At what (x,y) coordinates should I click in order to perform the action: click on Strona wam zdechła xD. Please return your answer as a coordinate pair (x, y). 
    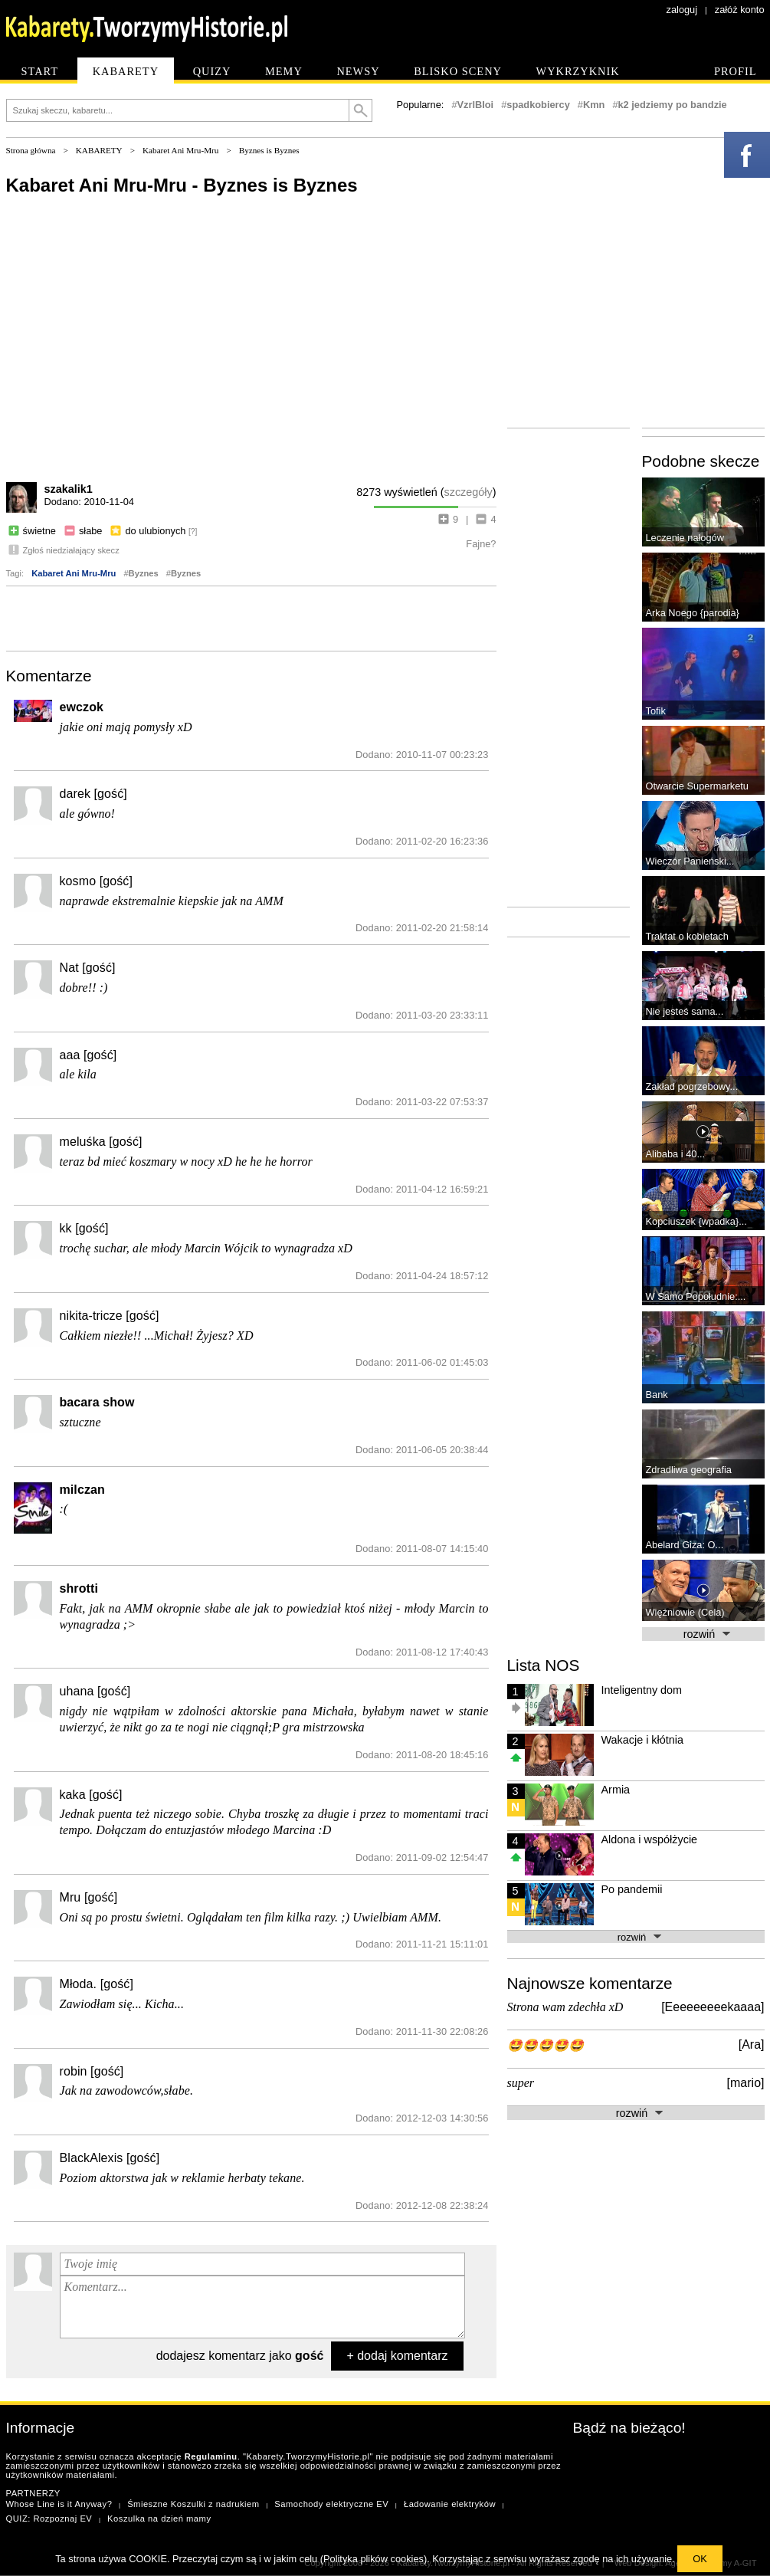
    Looking at the image, I should click on (565, 2006).